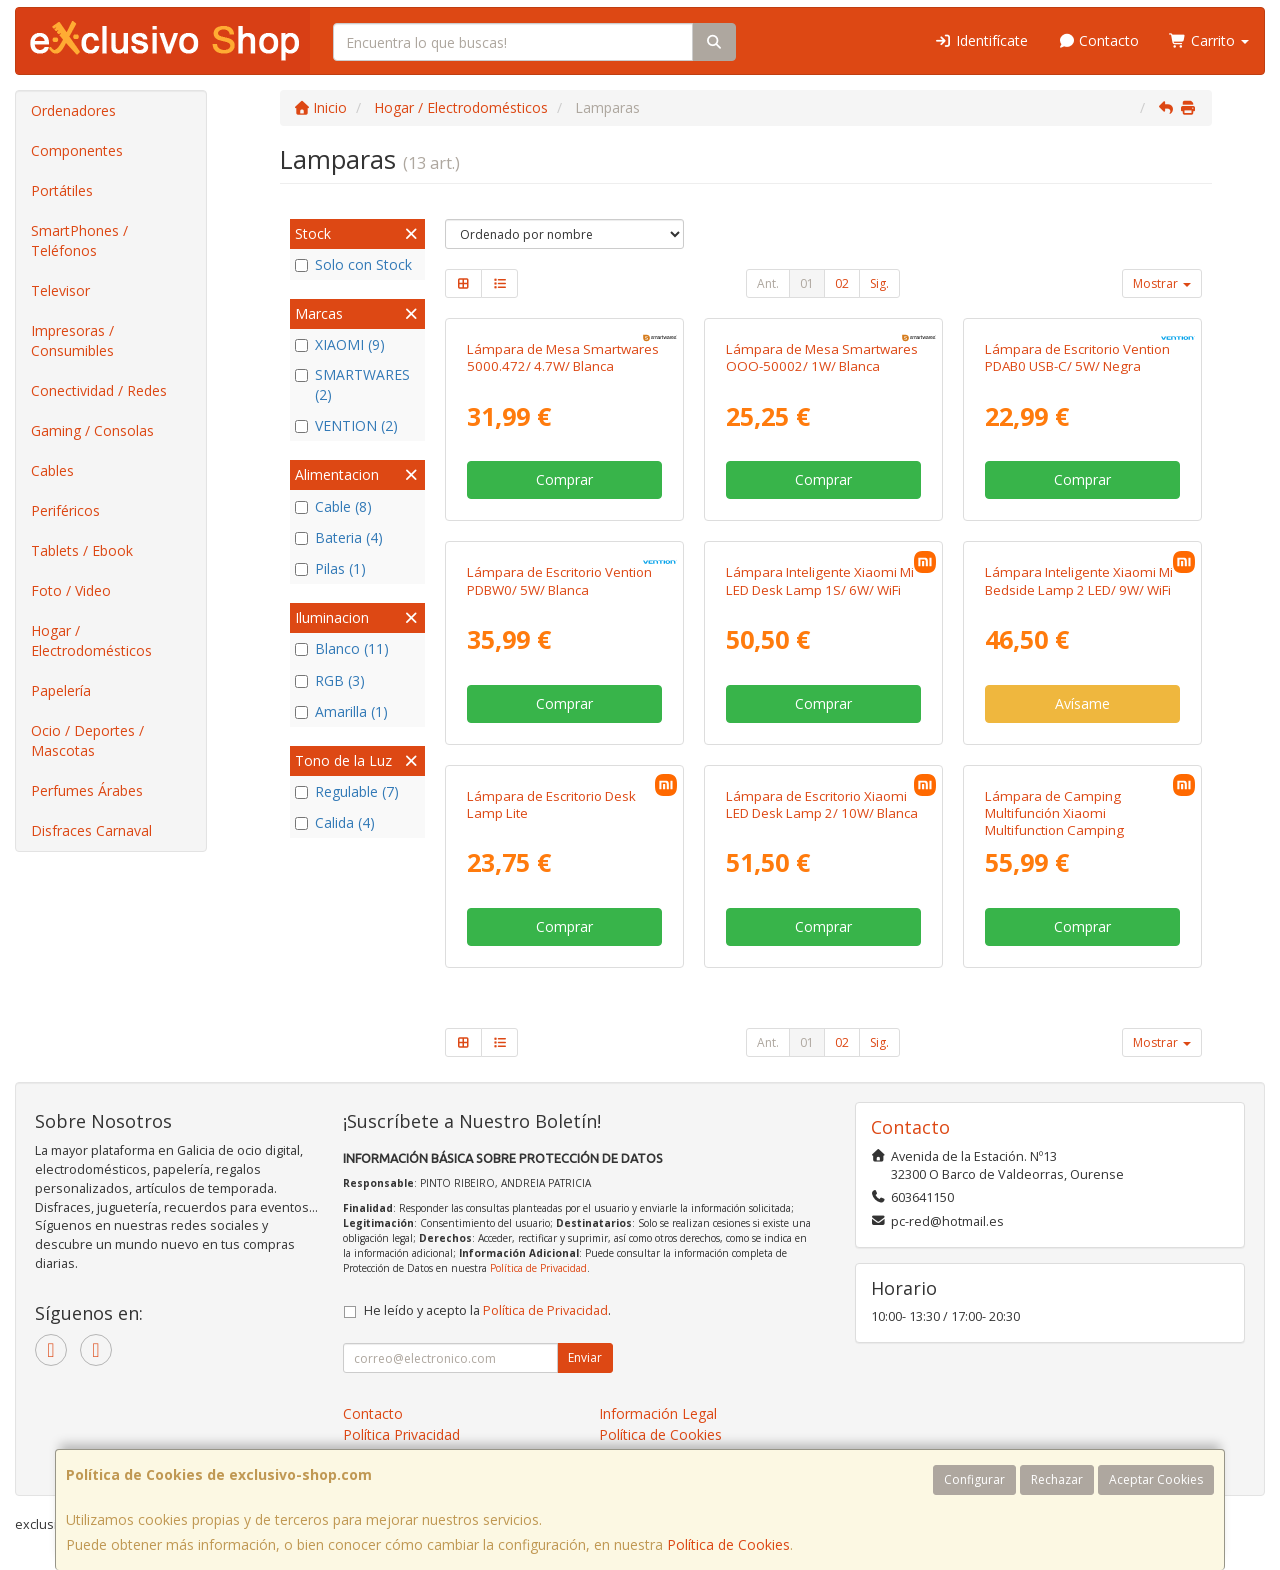 This screenshot has width=1280, height=1570. What do you see at coordinates (87, 740) in the screenshot?
I see `Ocio / Deportes / Mascotas` at bounding box center [87, 740].